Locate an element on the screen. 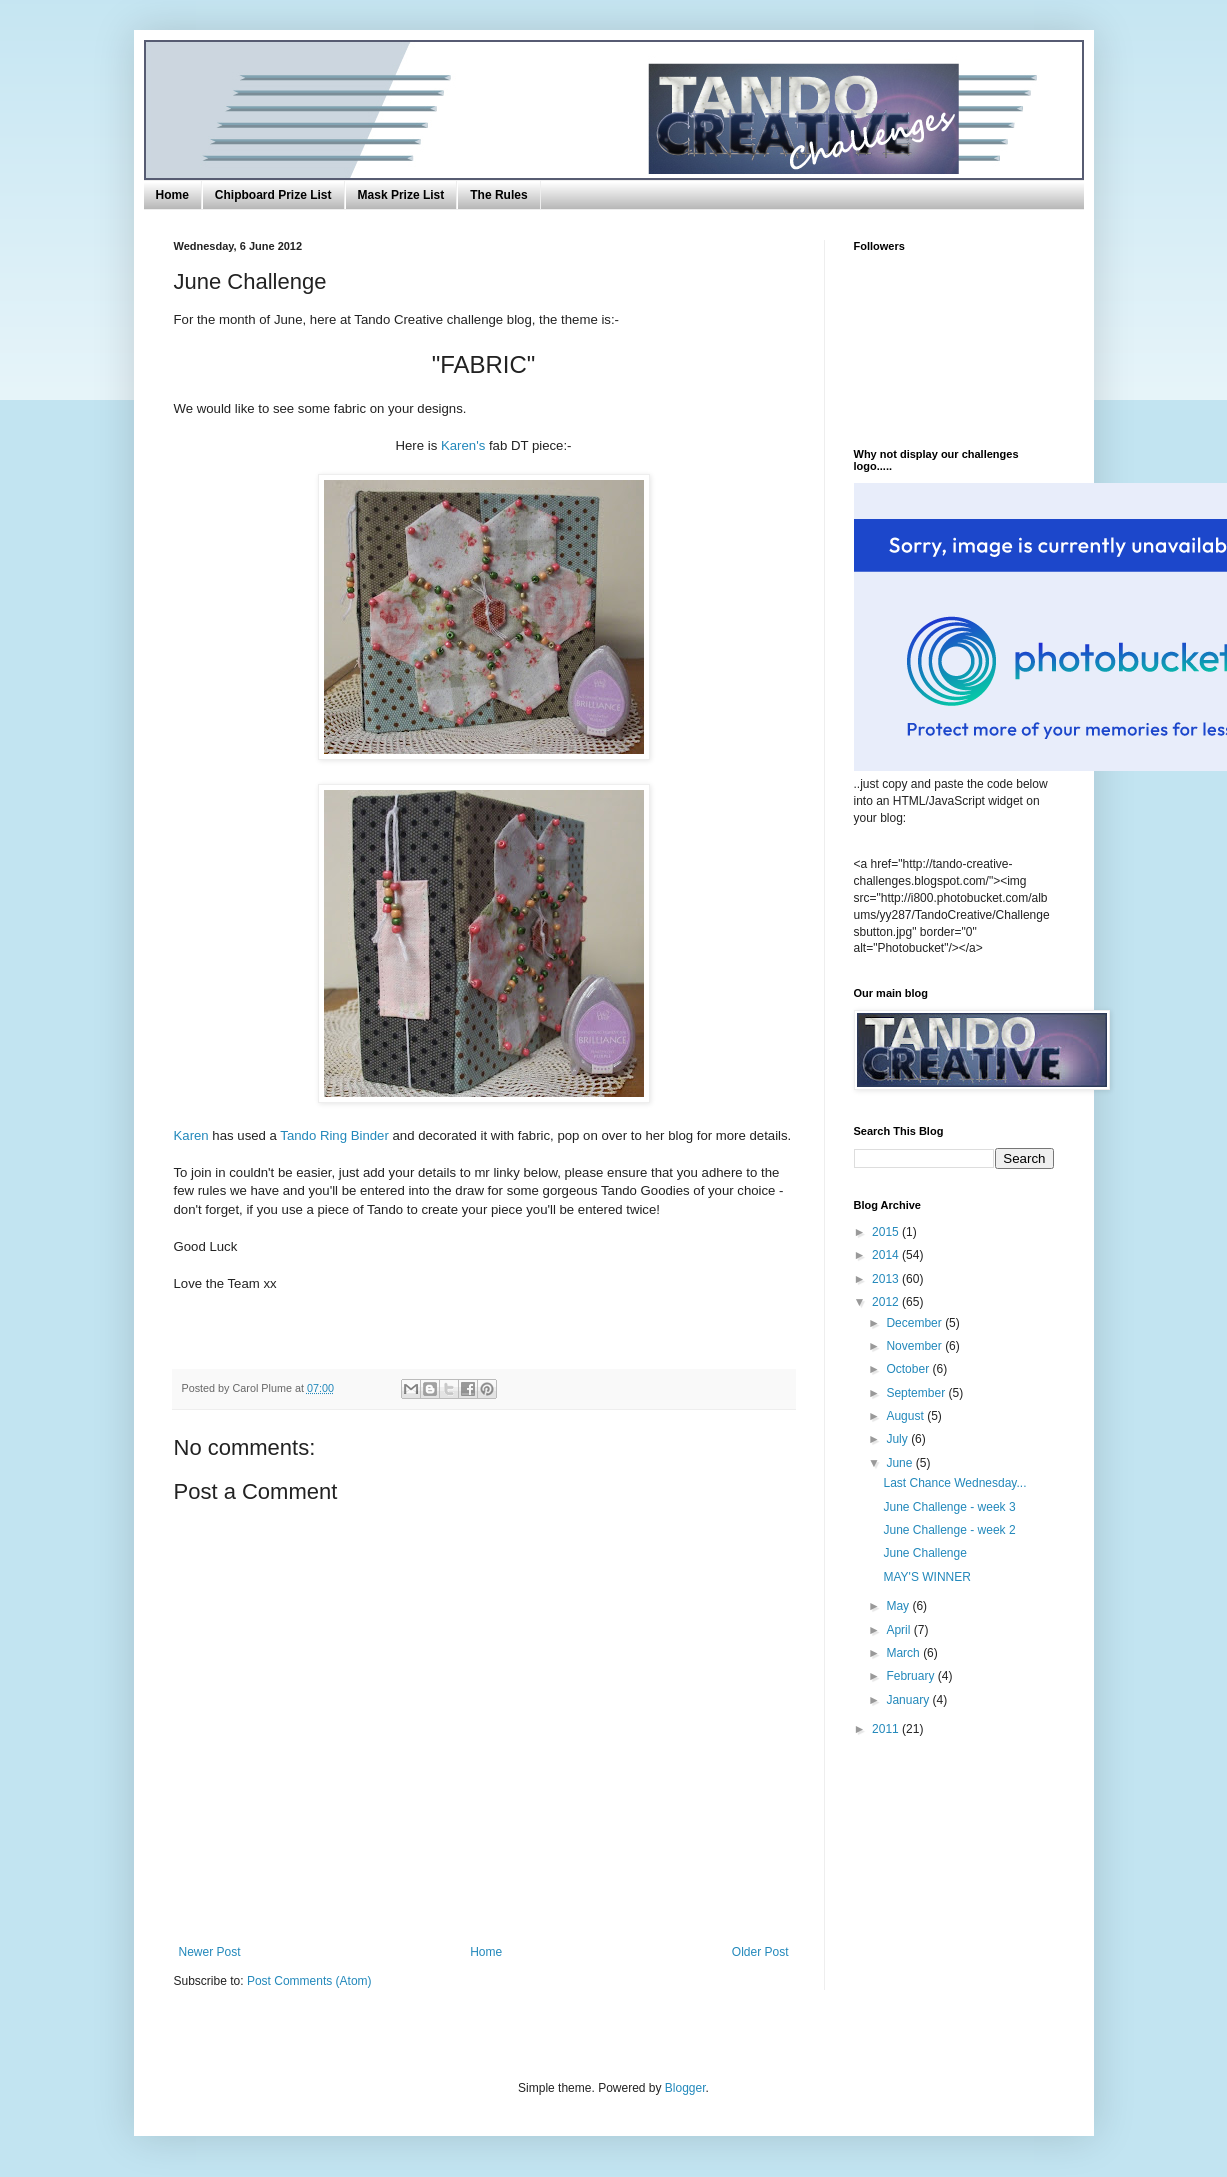 The height and width of the screenshot is (2177, 1227). Karen is located at coordinates (191, 1135).